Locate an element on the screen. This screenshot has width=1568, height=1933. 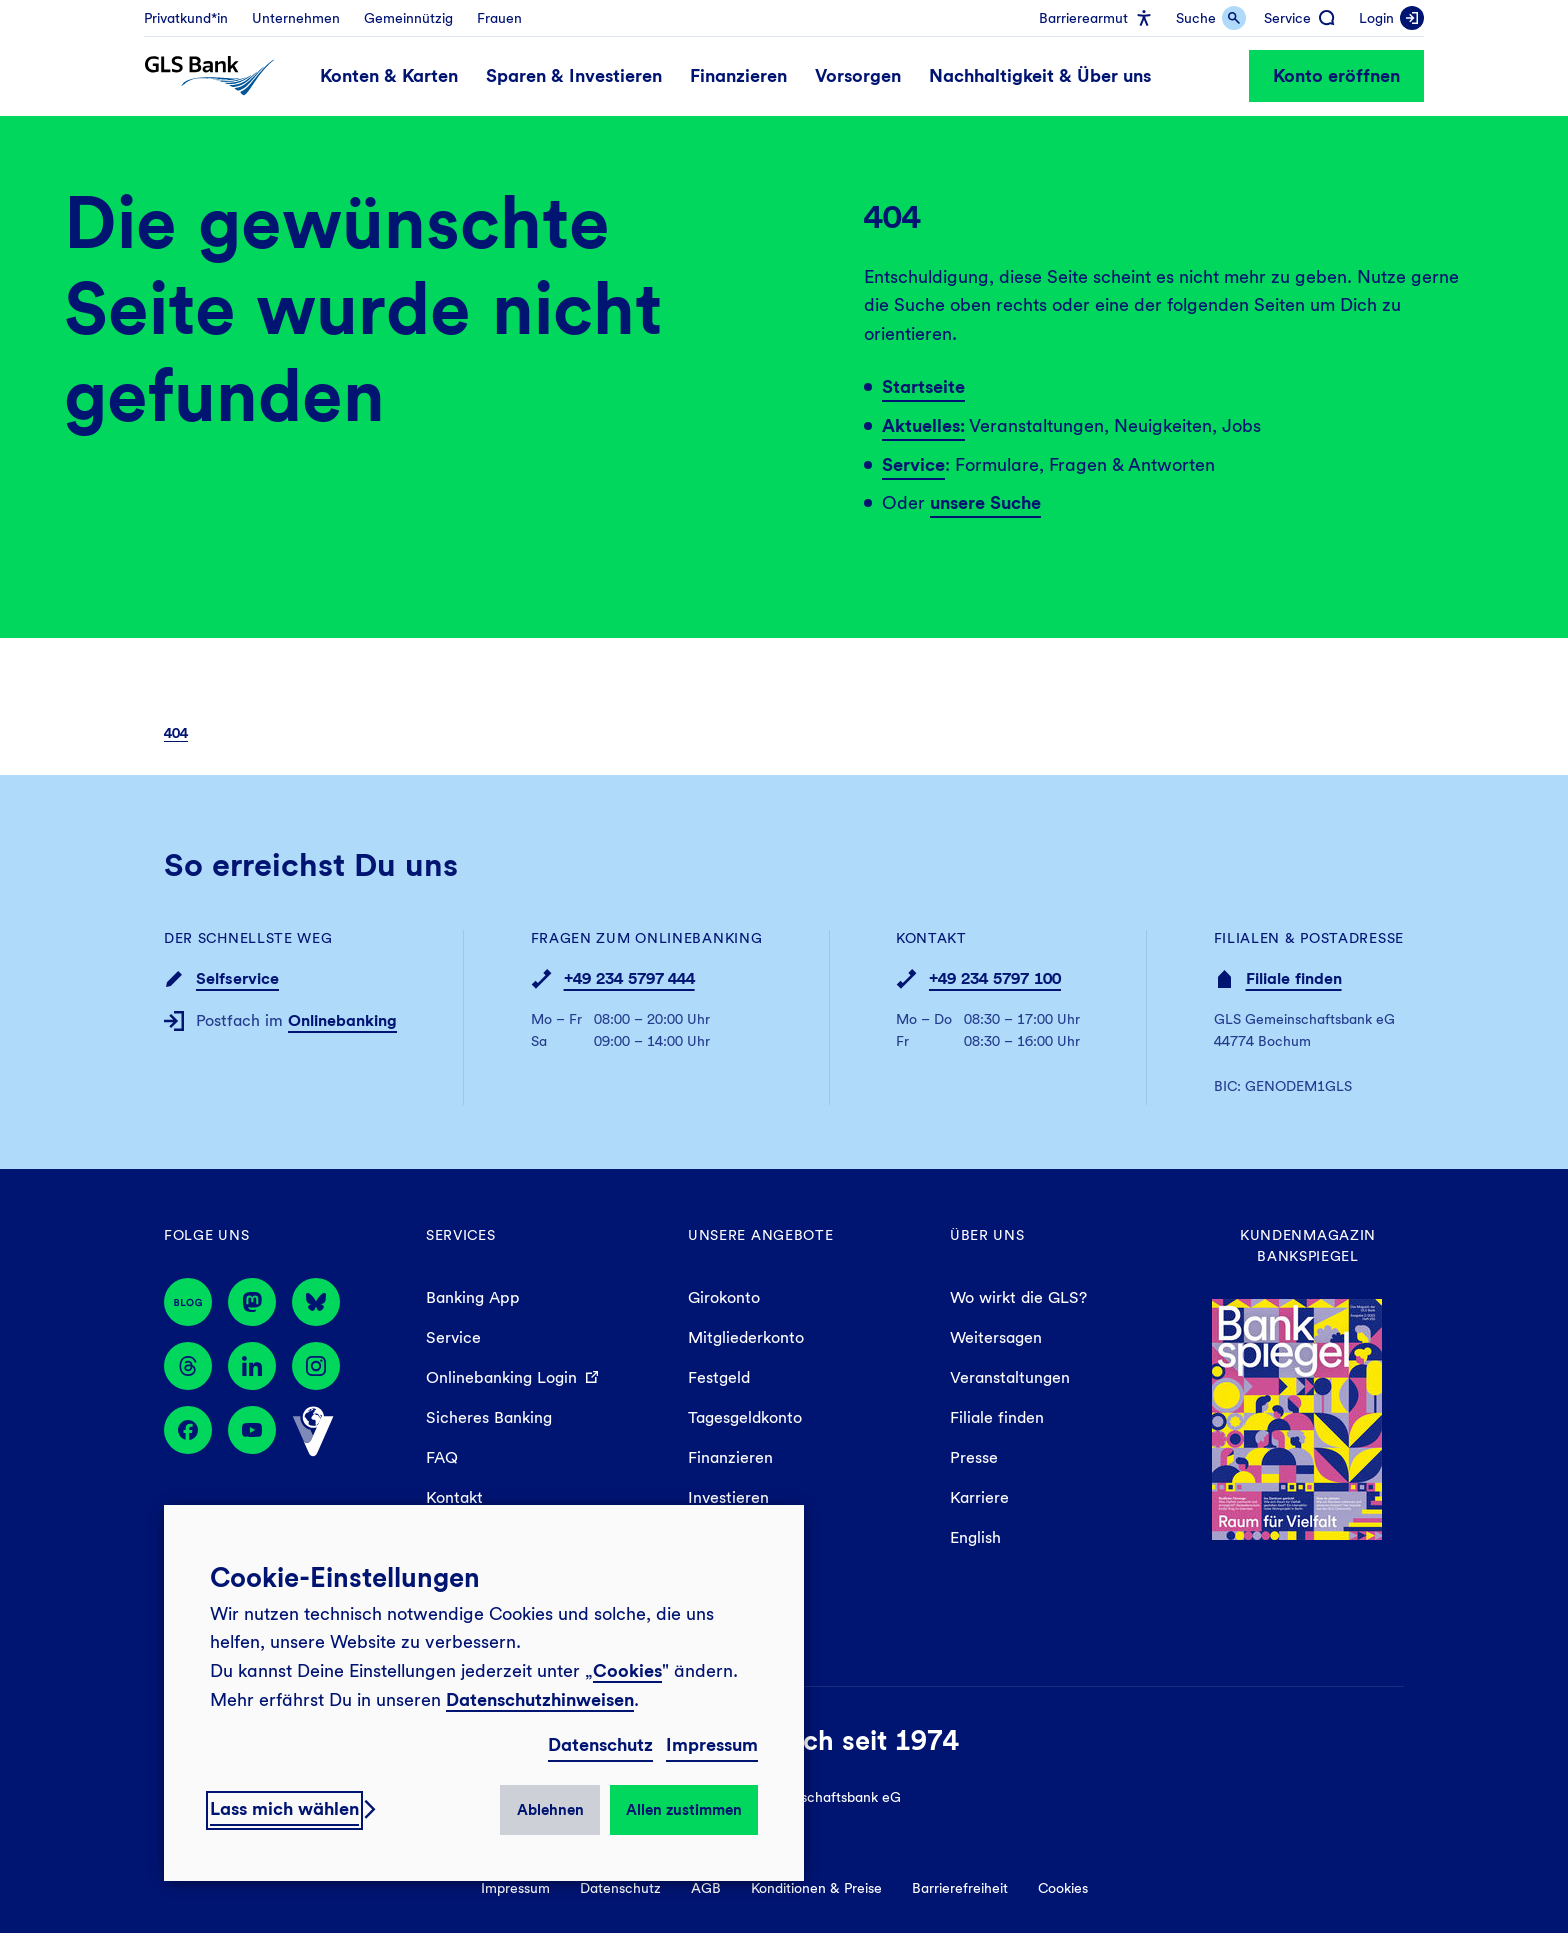
+49 234 5797 444 is located at coordinates (629, 978).